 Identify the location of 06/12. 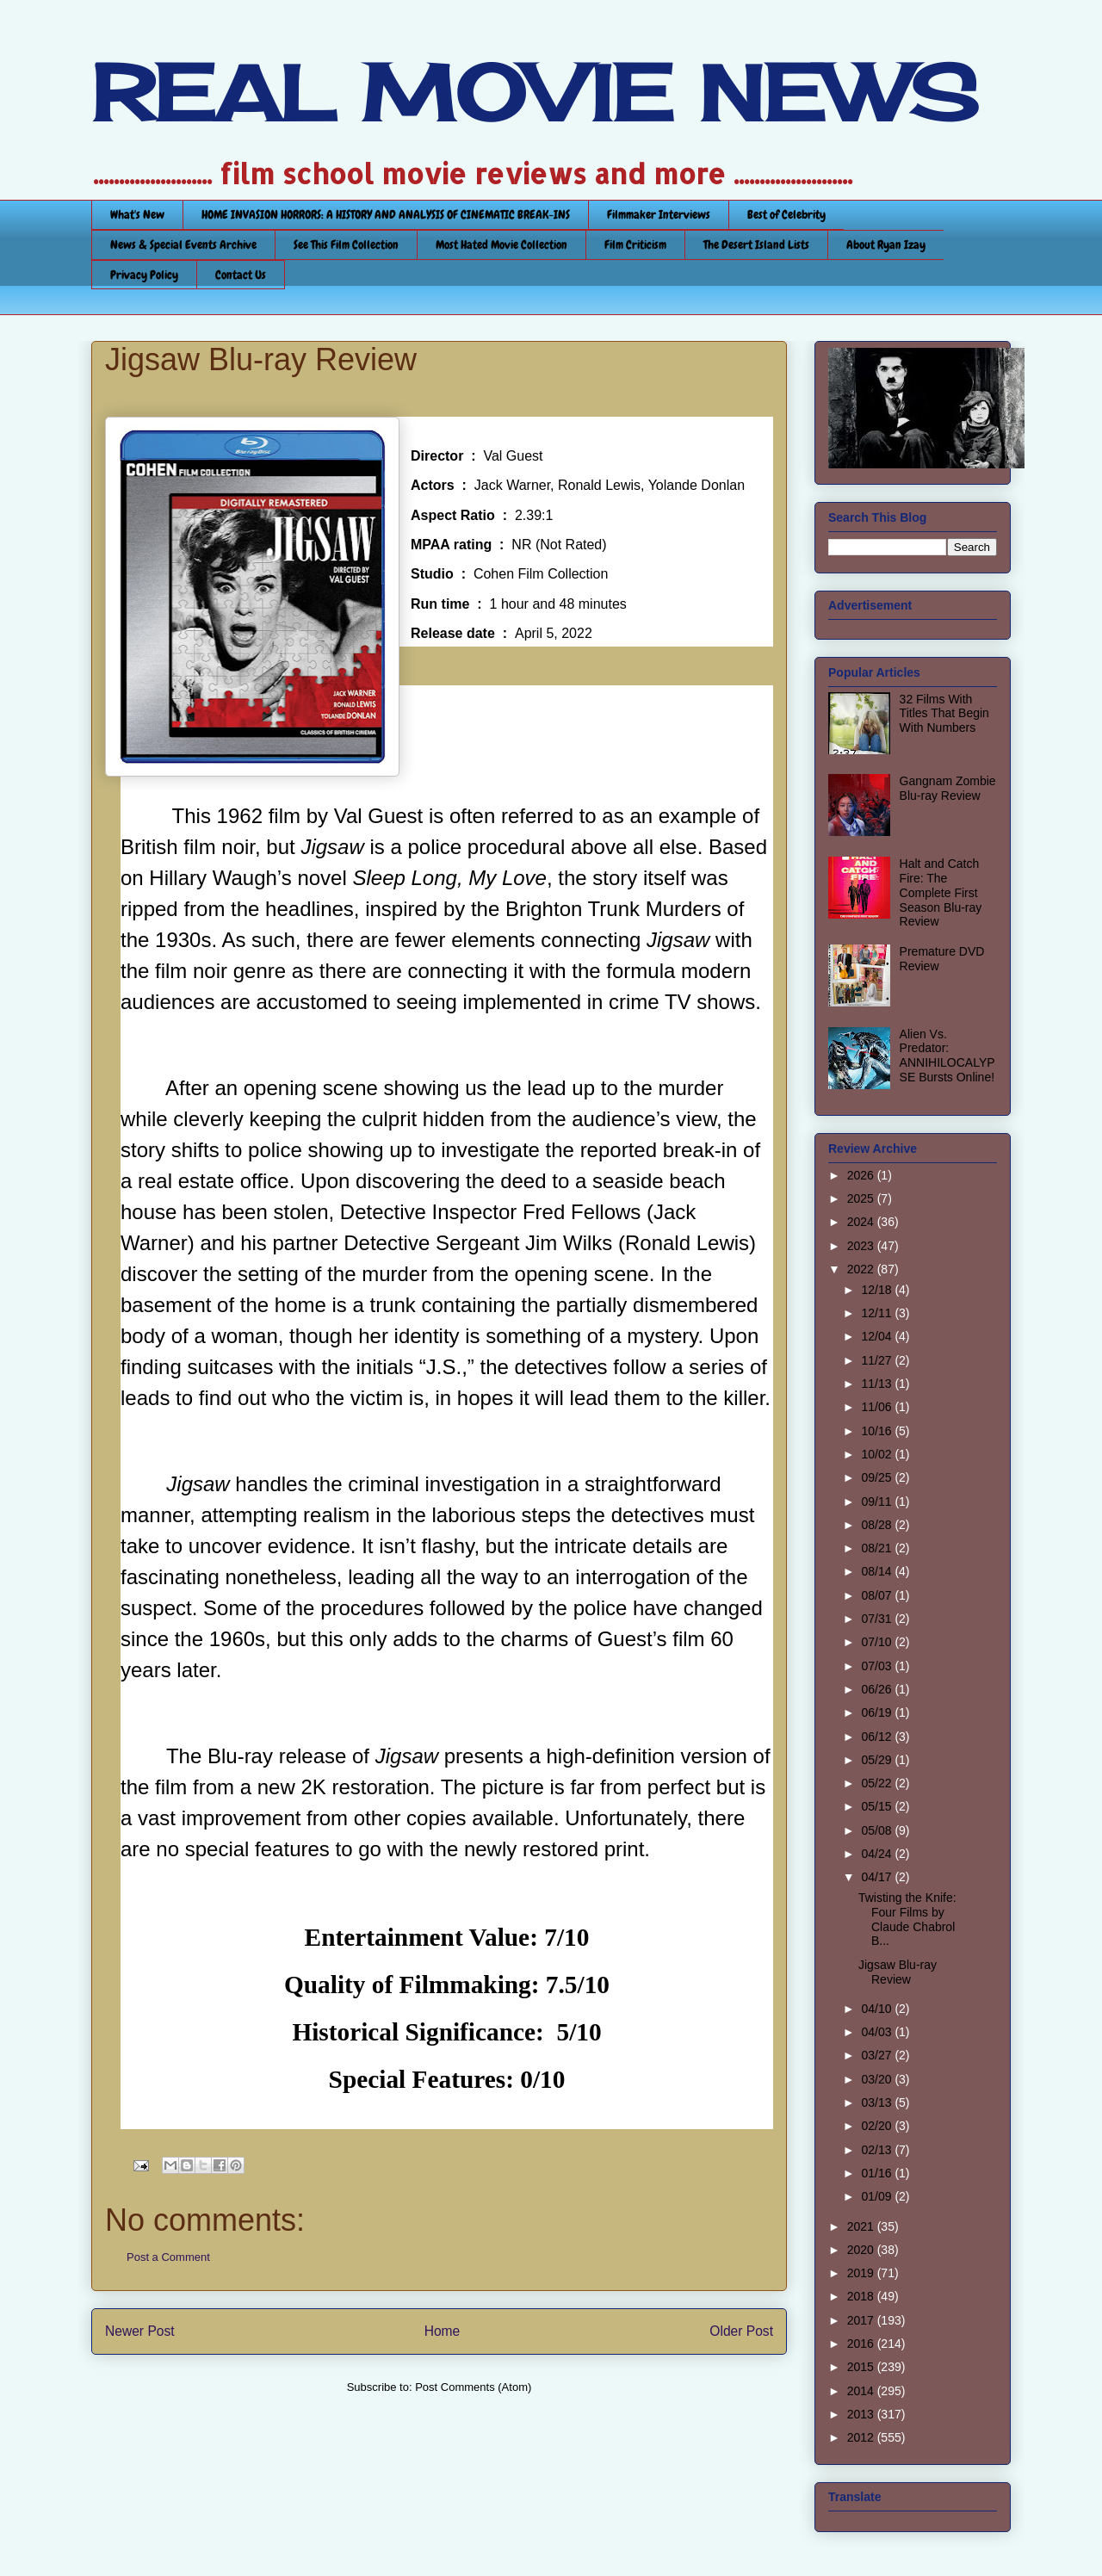
(878, 1736).